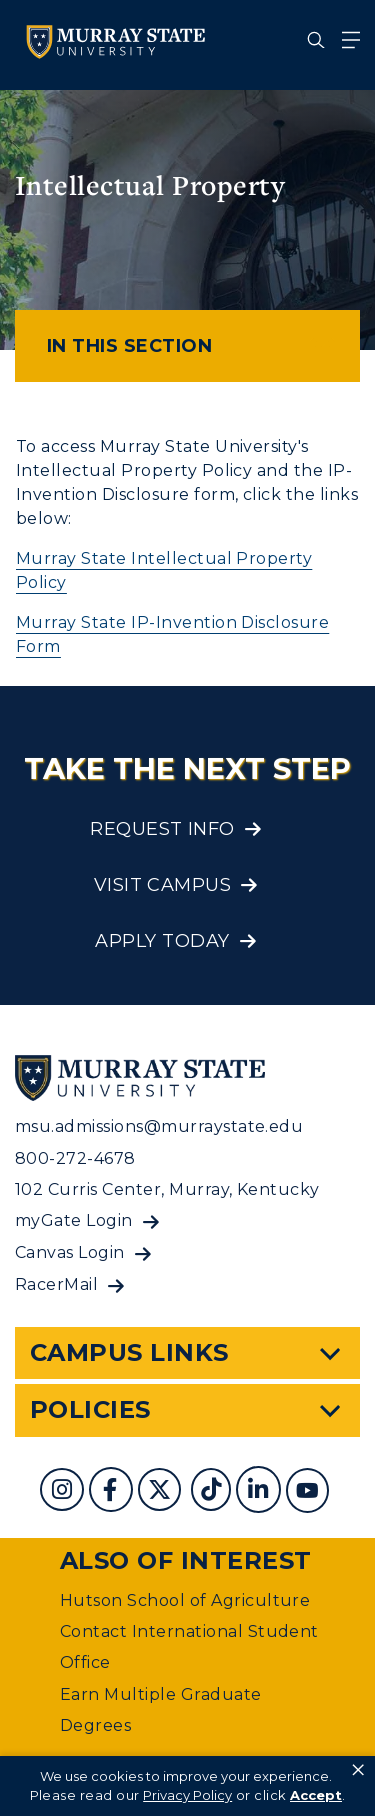 Image resolution: width=375 pixels, height=1816 pixels. I want to click on Canvas Login, so click(70, 1252).